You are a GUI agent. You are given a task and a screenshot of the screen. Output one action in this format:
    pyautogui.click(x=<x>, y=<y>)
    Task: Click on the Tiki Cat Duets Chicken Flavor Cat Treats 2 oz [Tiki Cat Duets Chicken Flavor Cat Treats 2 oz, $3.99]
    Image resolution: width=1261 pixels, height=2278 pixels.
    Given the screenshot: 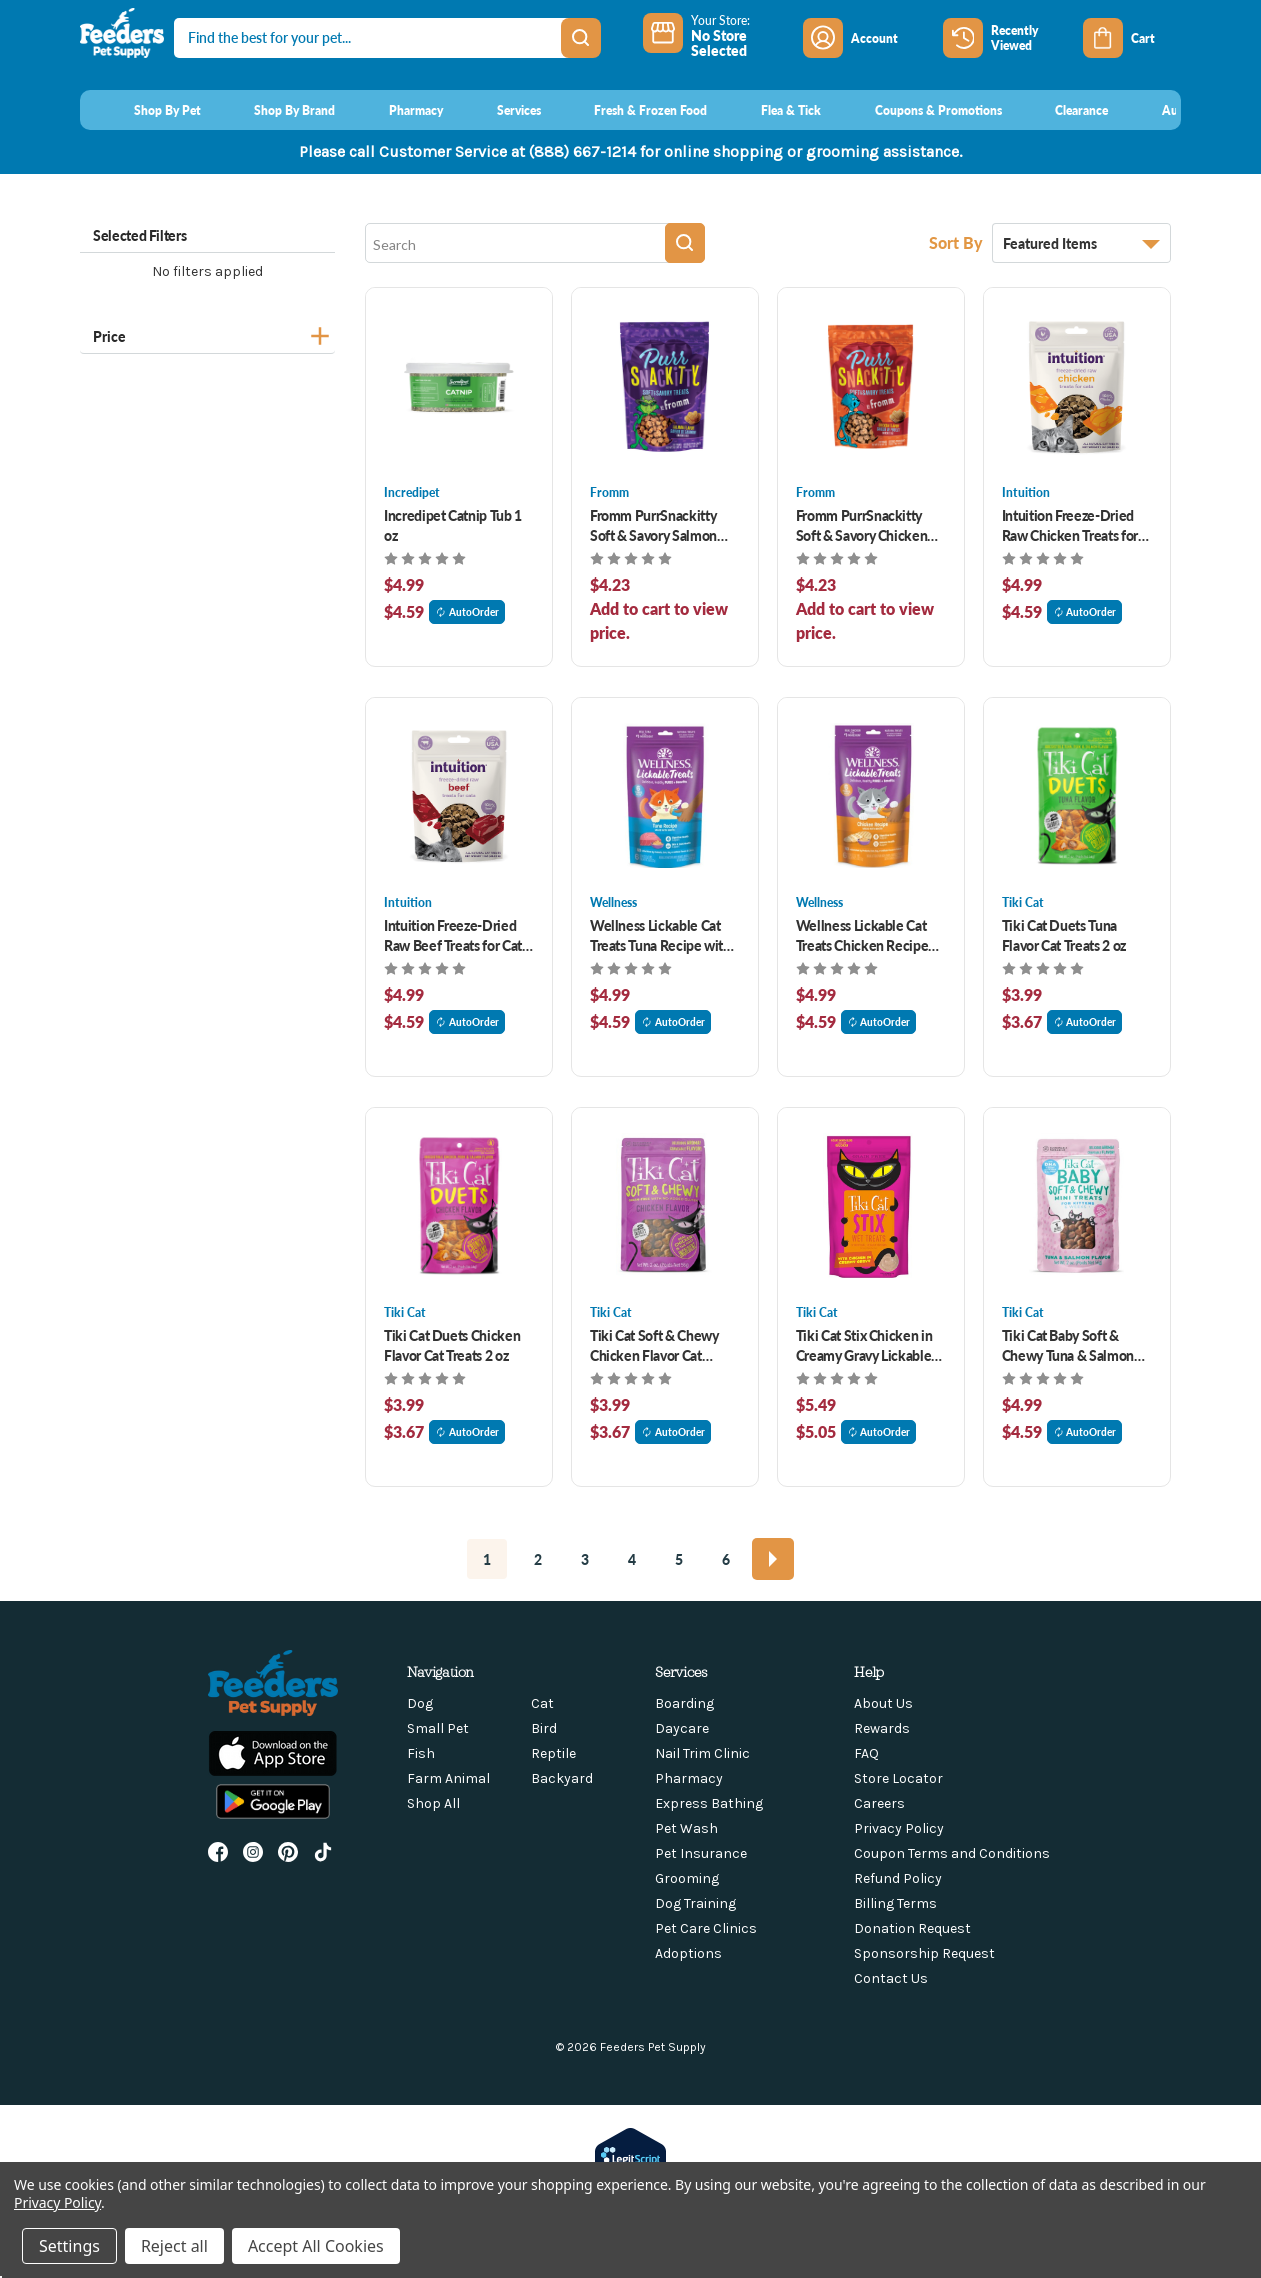 What is the action you would take?
    pyautogui.click(x=452, y=1345)
    